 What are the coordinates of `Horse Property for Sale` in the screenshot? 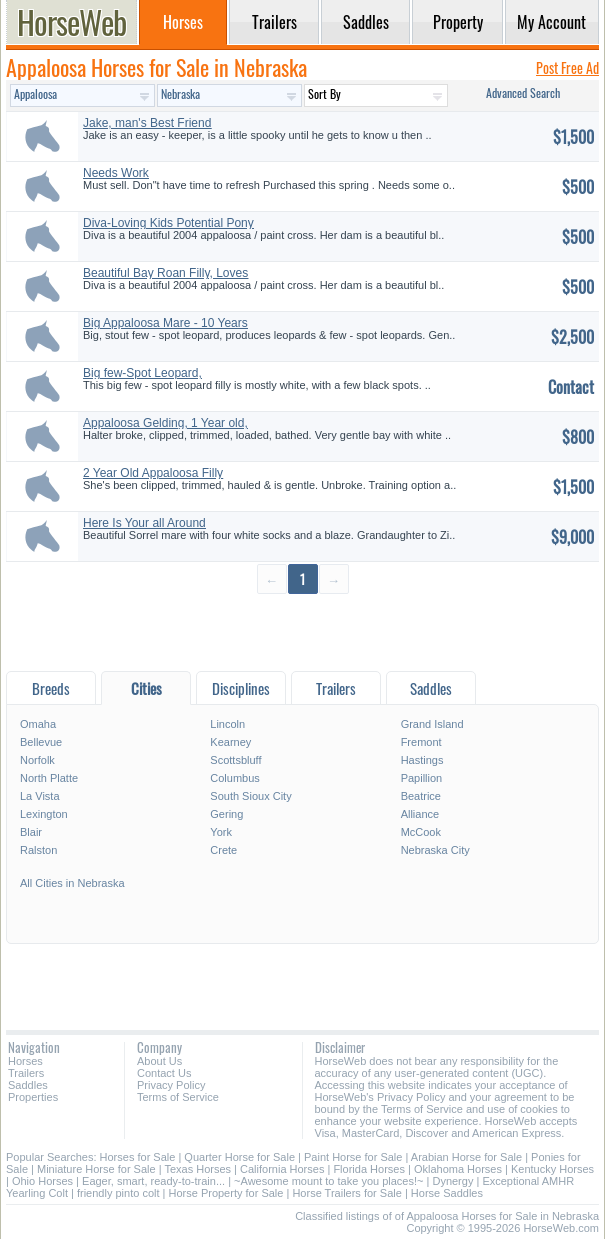 It's located at (225, 1193).